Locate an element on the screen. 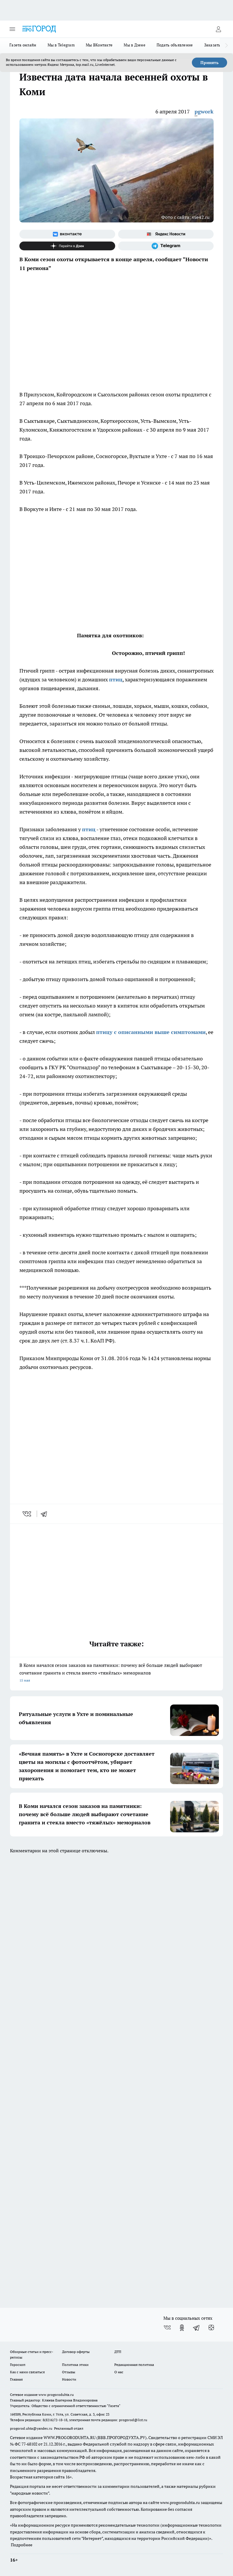 The height and width of the screenshot is (2576, 233). Мы в Дзене is located at coordinates (134, 45).